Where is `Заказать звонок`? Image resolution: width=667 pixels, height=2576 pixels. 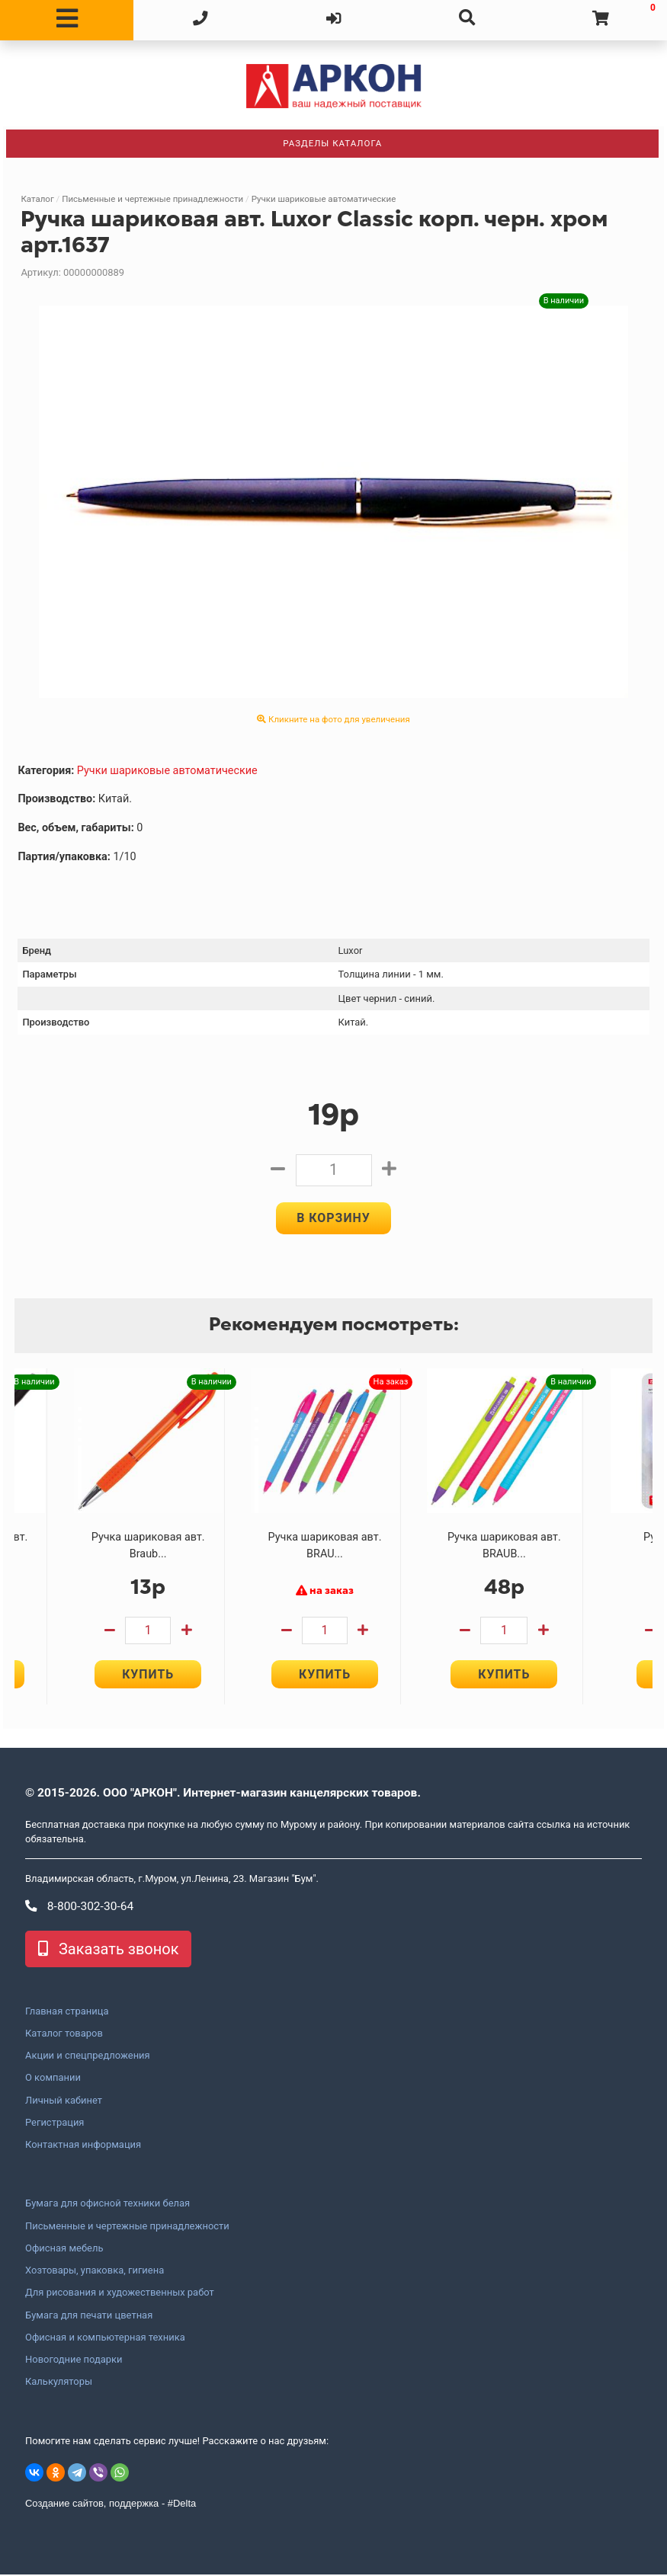
Заказать звонок is located at coordinates (108, 1950).